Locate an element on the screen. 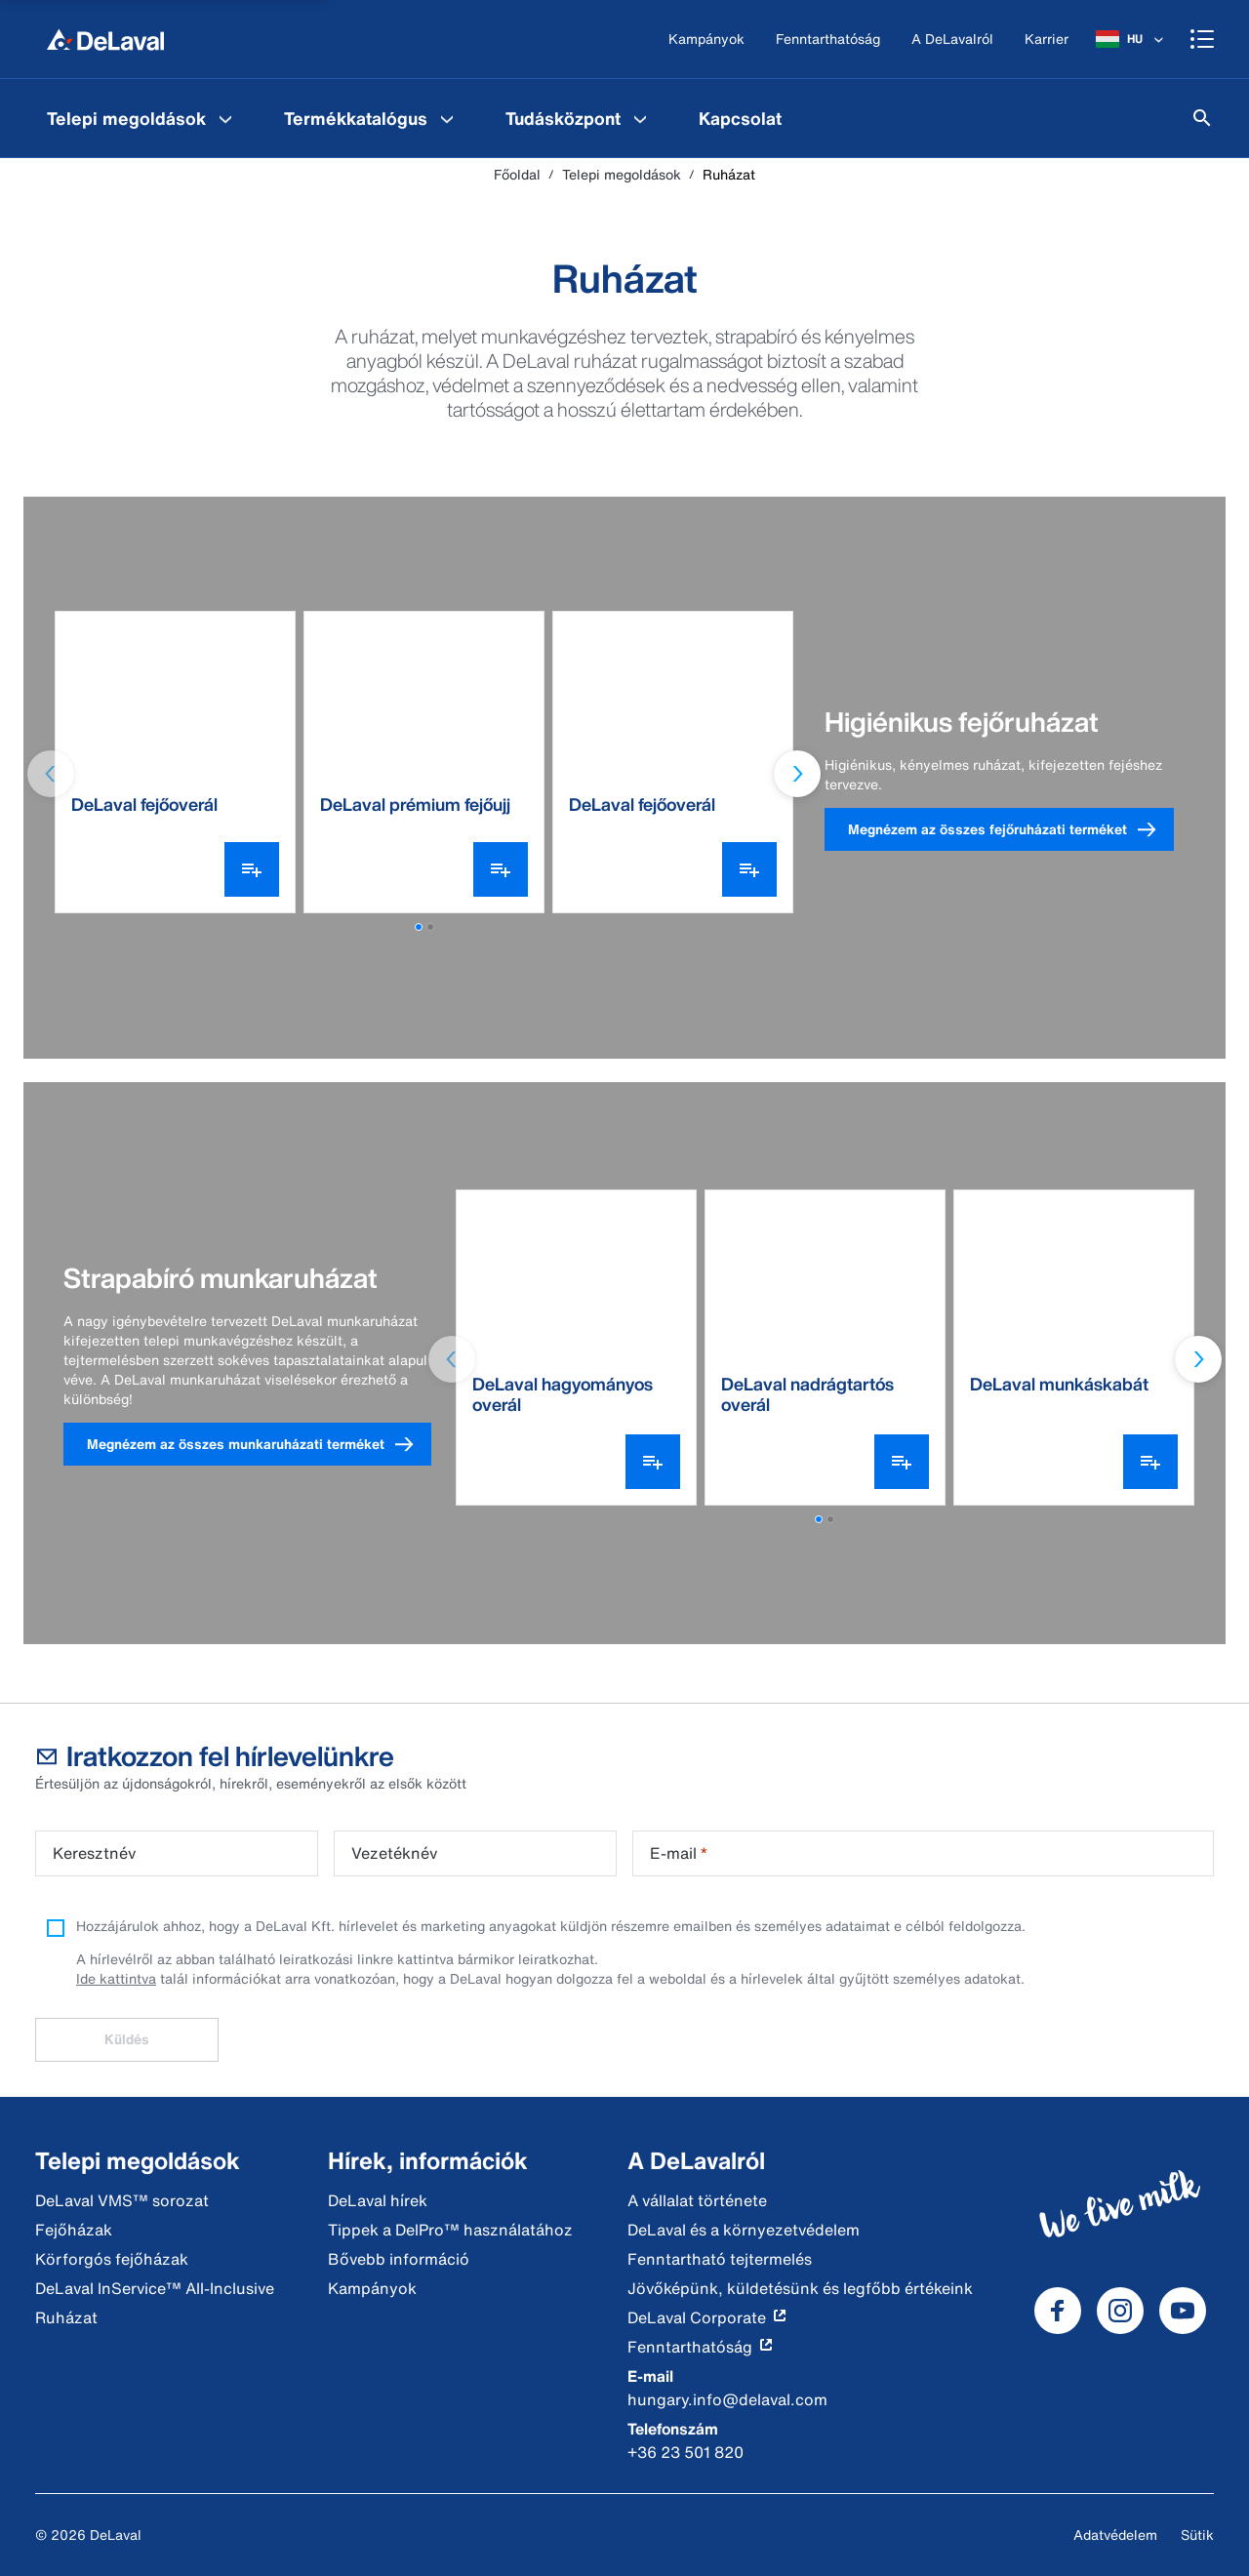  [Telepi megoldások Menu] is located at coordinates (225, 118).